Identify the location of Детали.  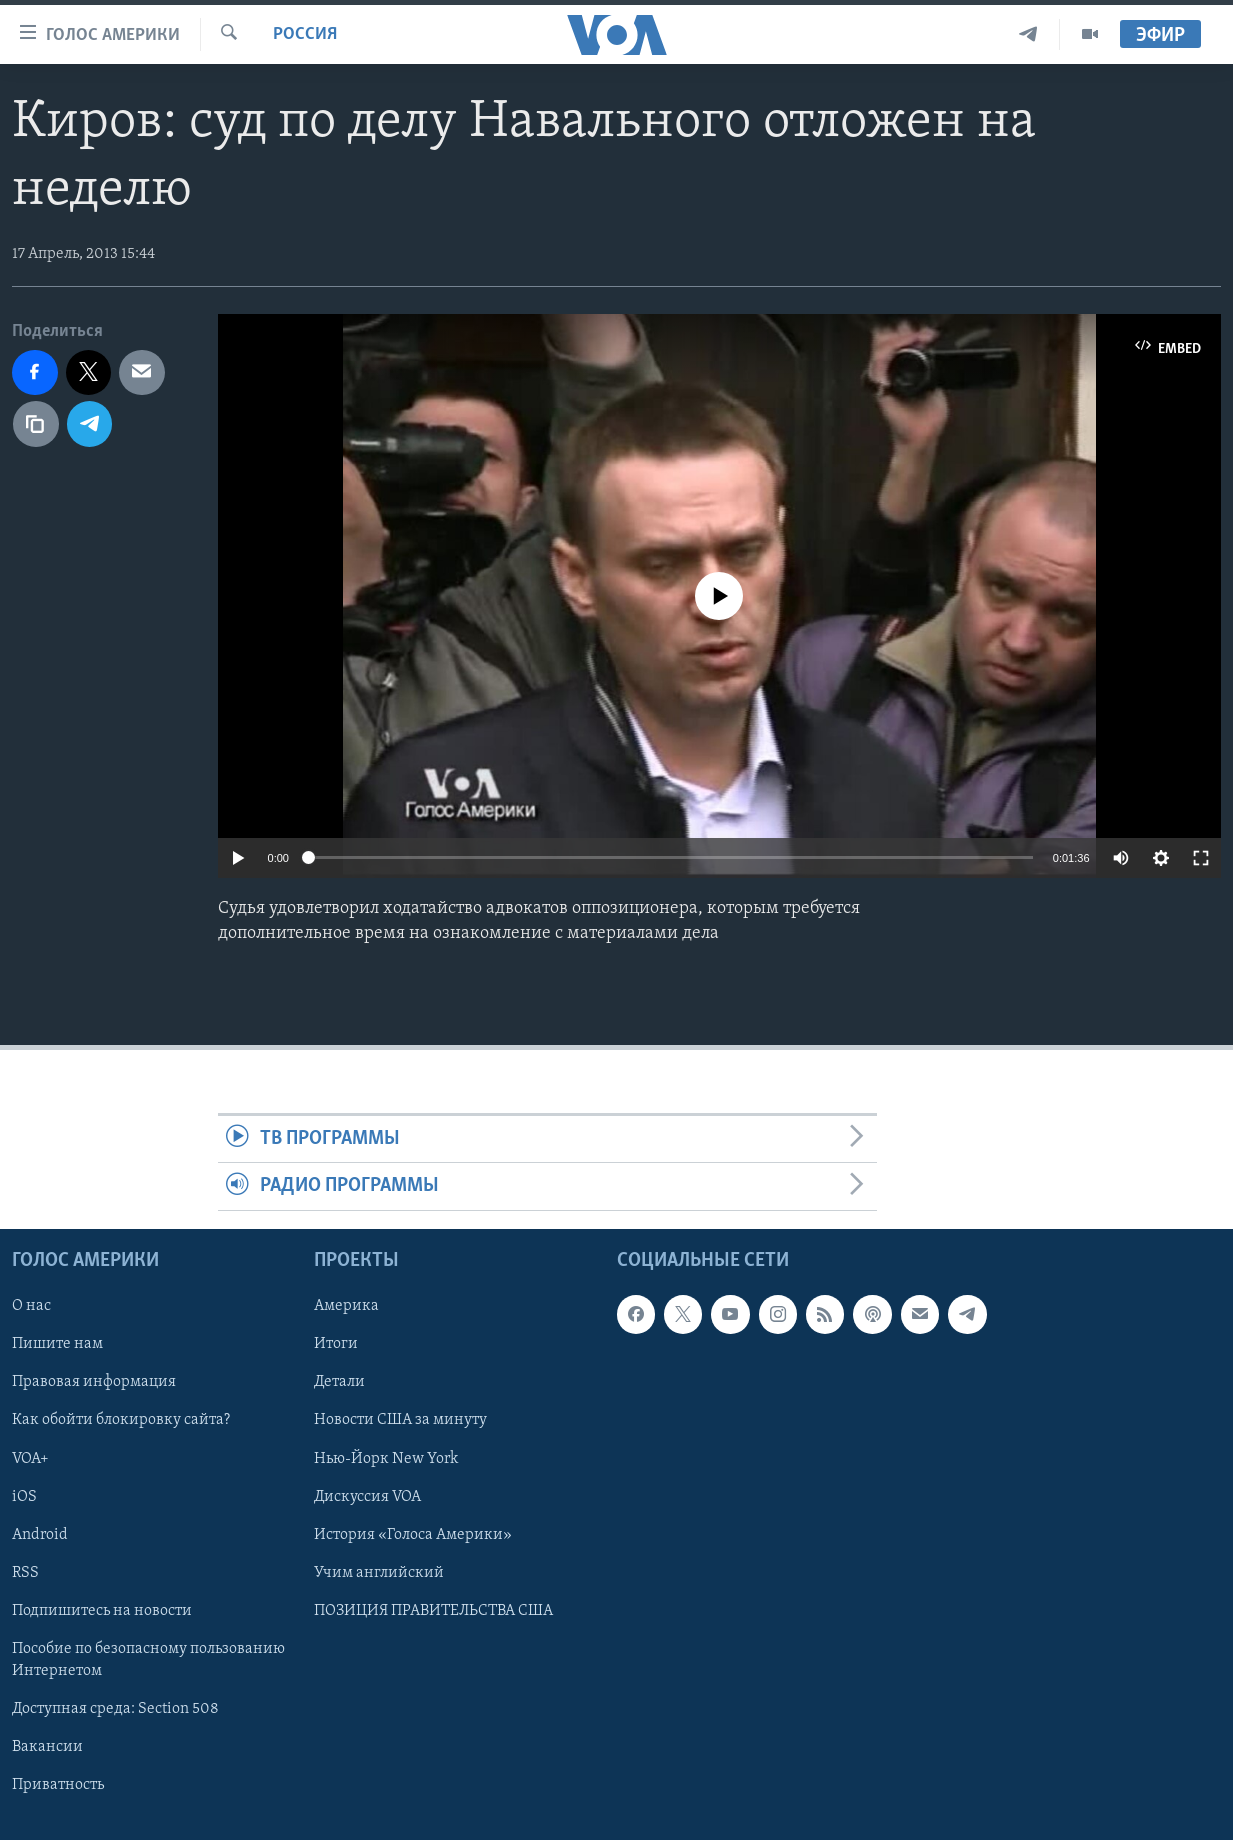
(339, 1382).